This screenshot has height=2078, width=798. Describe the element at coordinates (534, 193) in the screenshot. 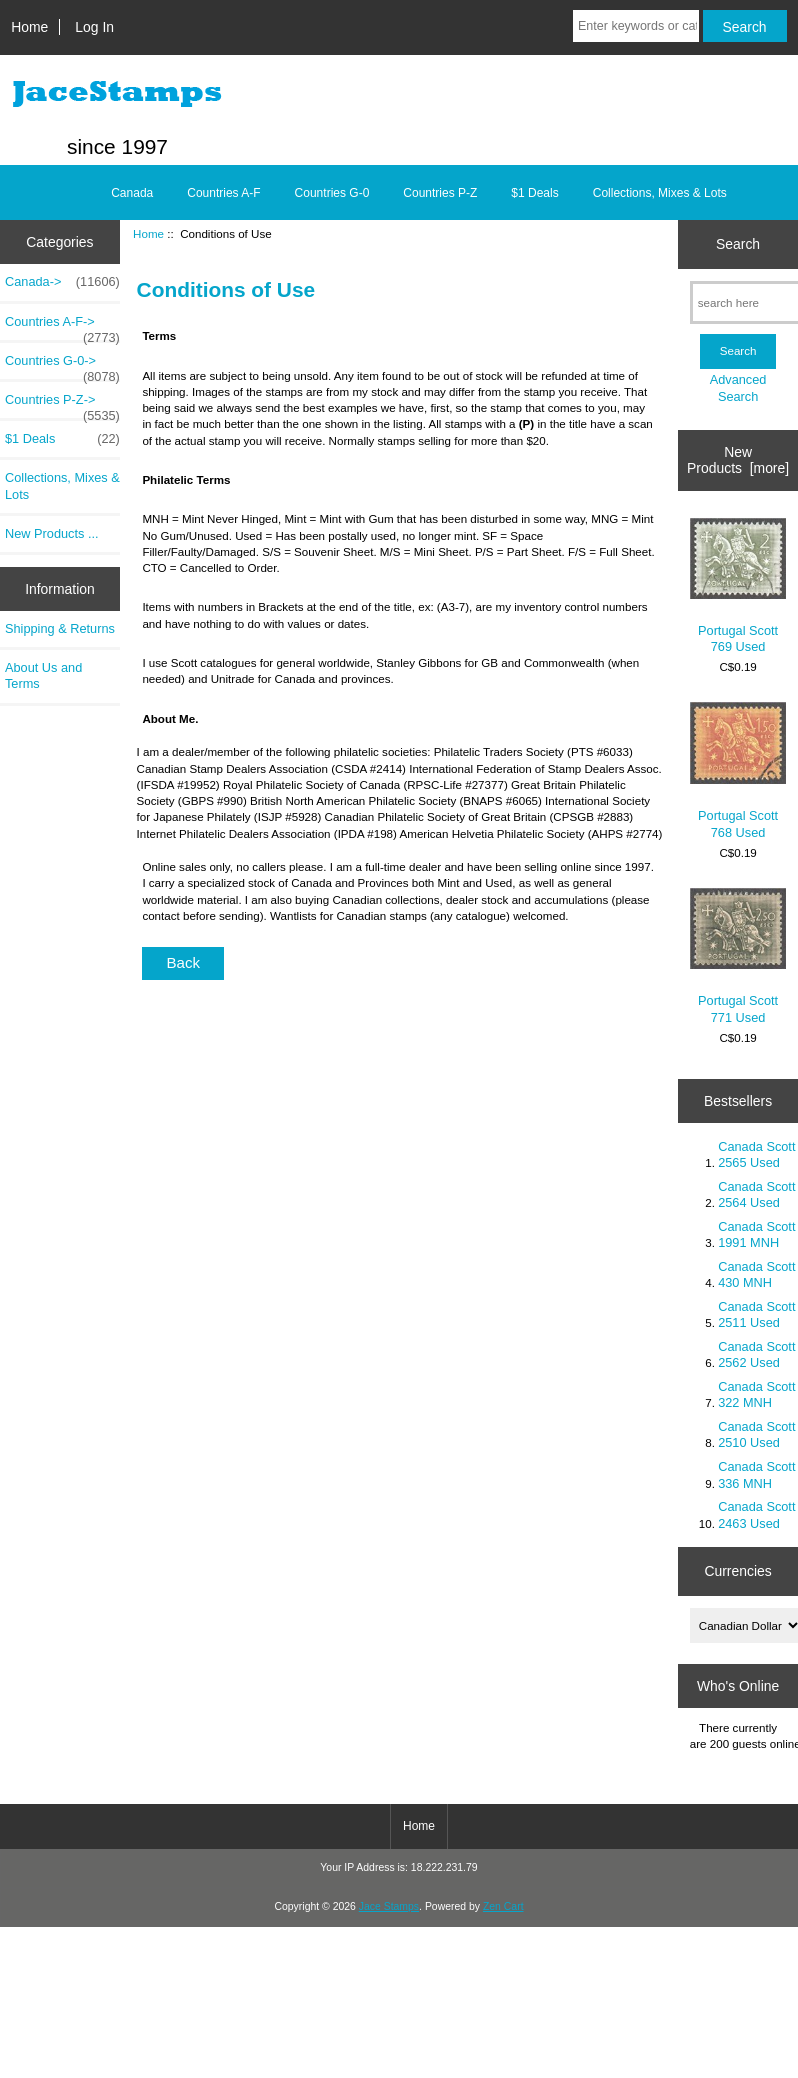

I see `$1 Deals` at that location.